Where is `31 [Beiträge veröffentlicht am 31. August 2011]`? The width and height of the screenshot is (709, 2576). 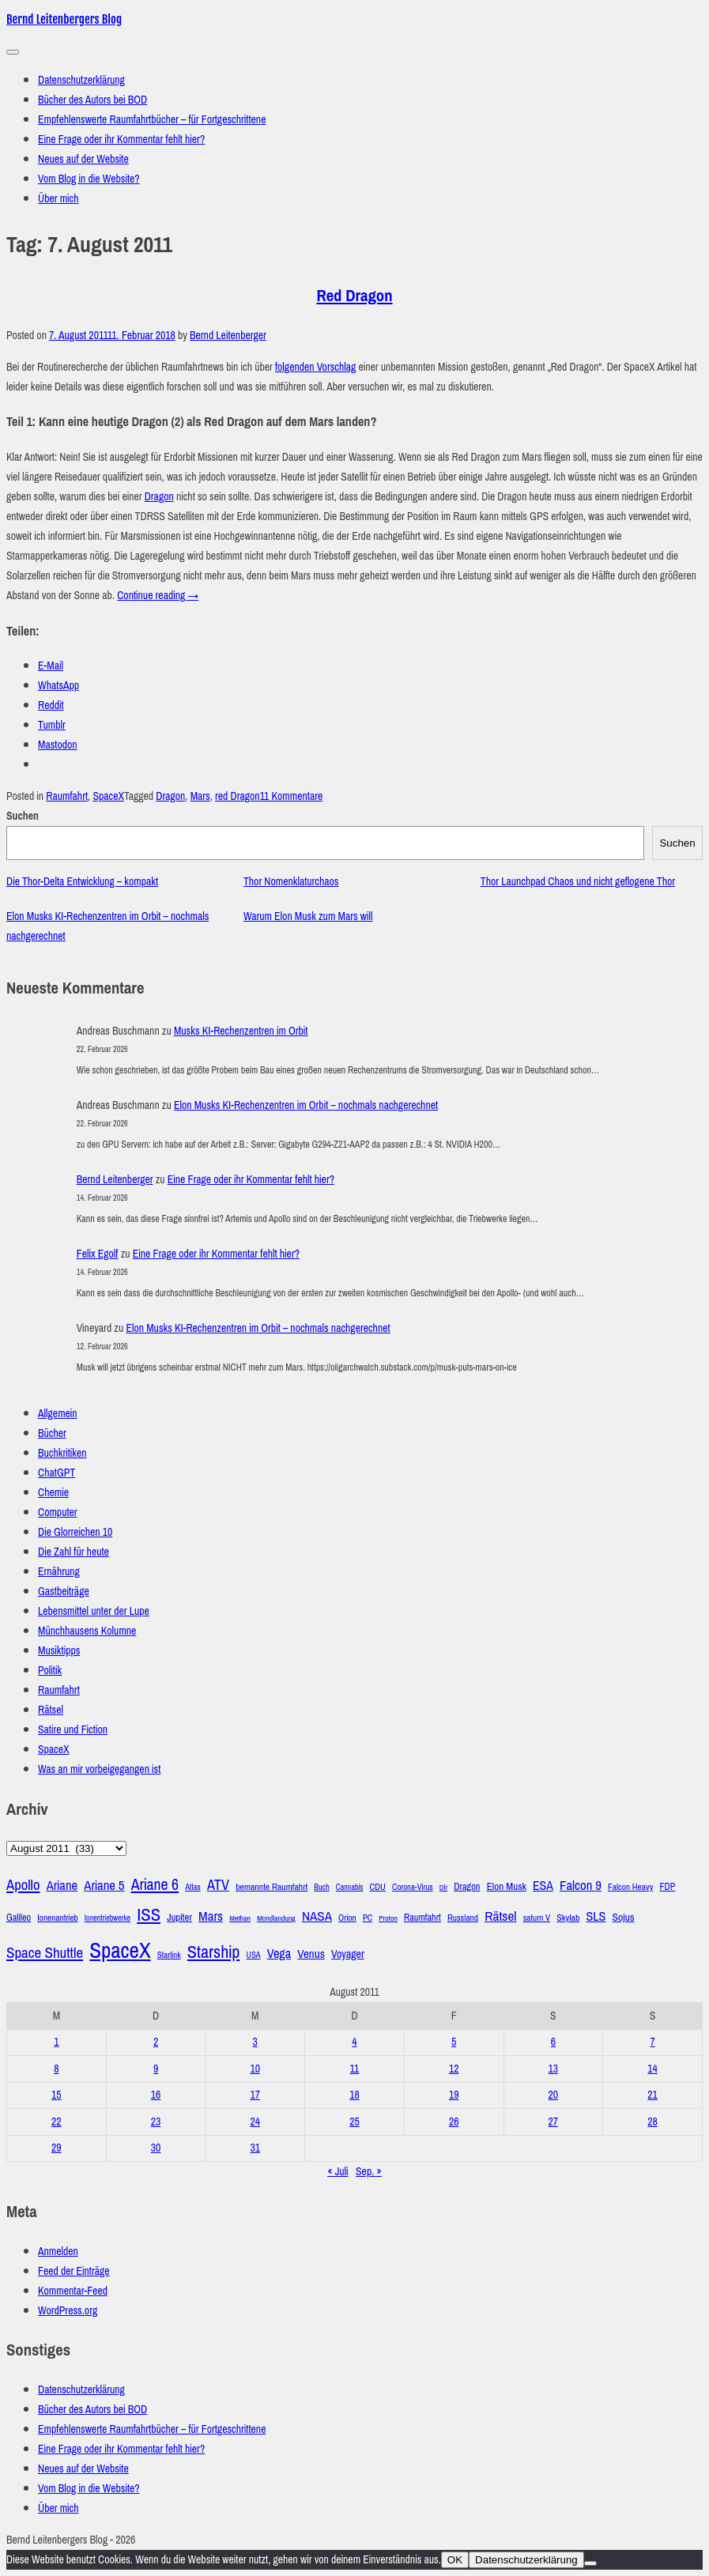
31 [Beiträge veröffentlicht am 31. August 2011] is located at coordinates (255, 2148).